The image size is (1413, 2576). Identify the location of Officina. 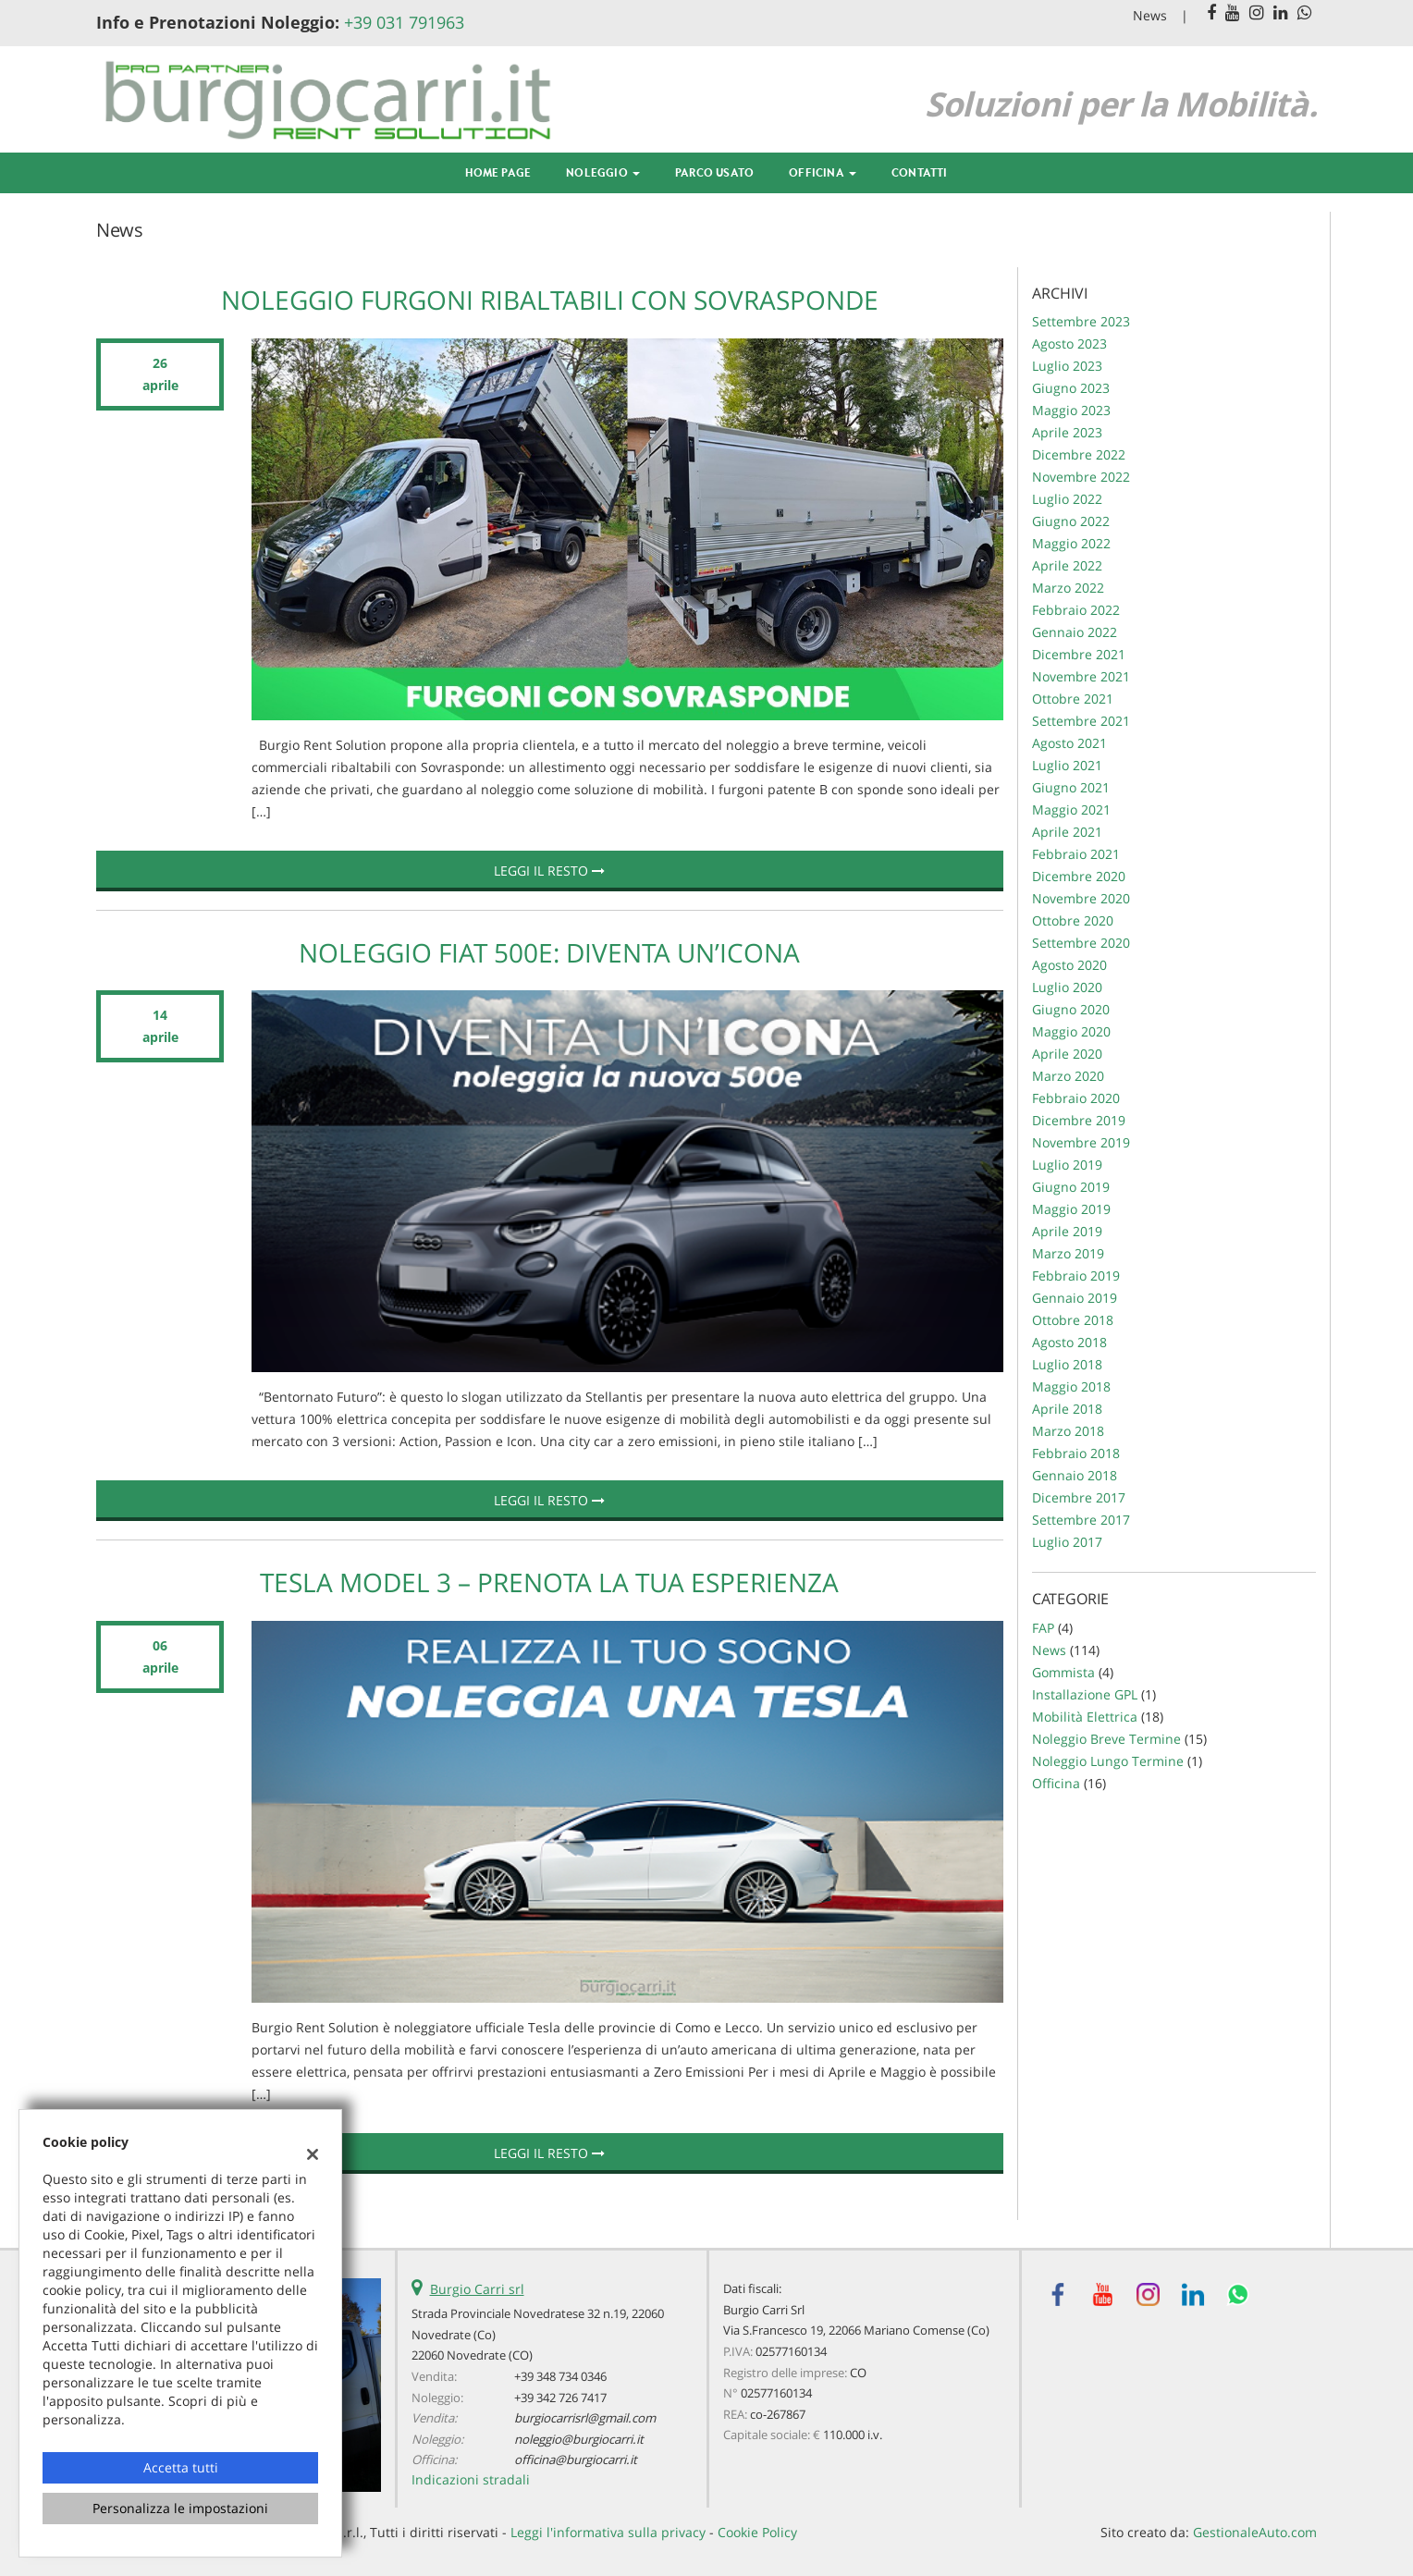
(822, 172).